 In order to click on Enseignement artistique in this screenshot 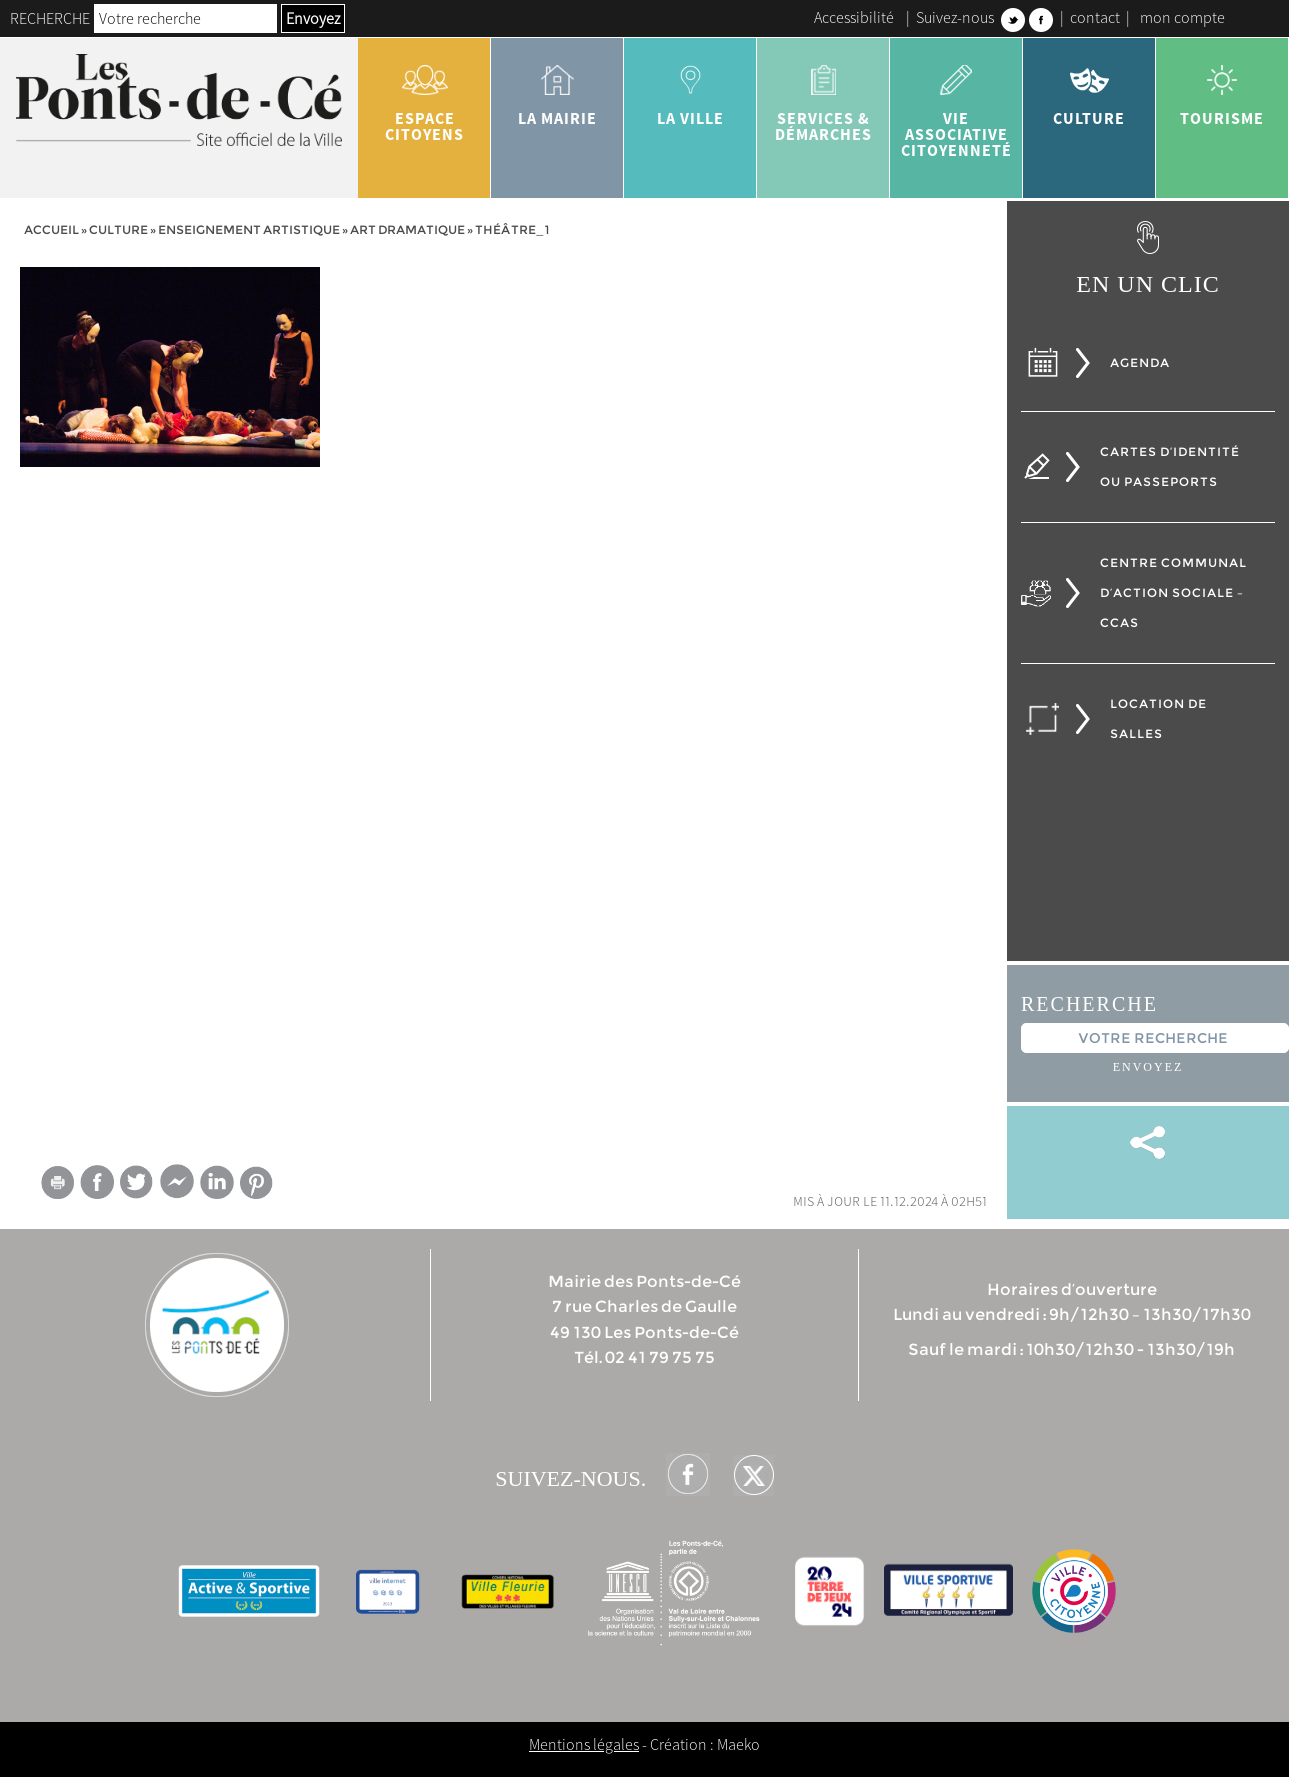, I will do `click(249, 229)`.